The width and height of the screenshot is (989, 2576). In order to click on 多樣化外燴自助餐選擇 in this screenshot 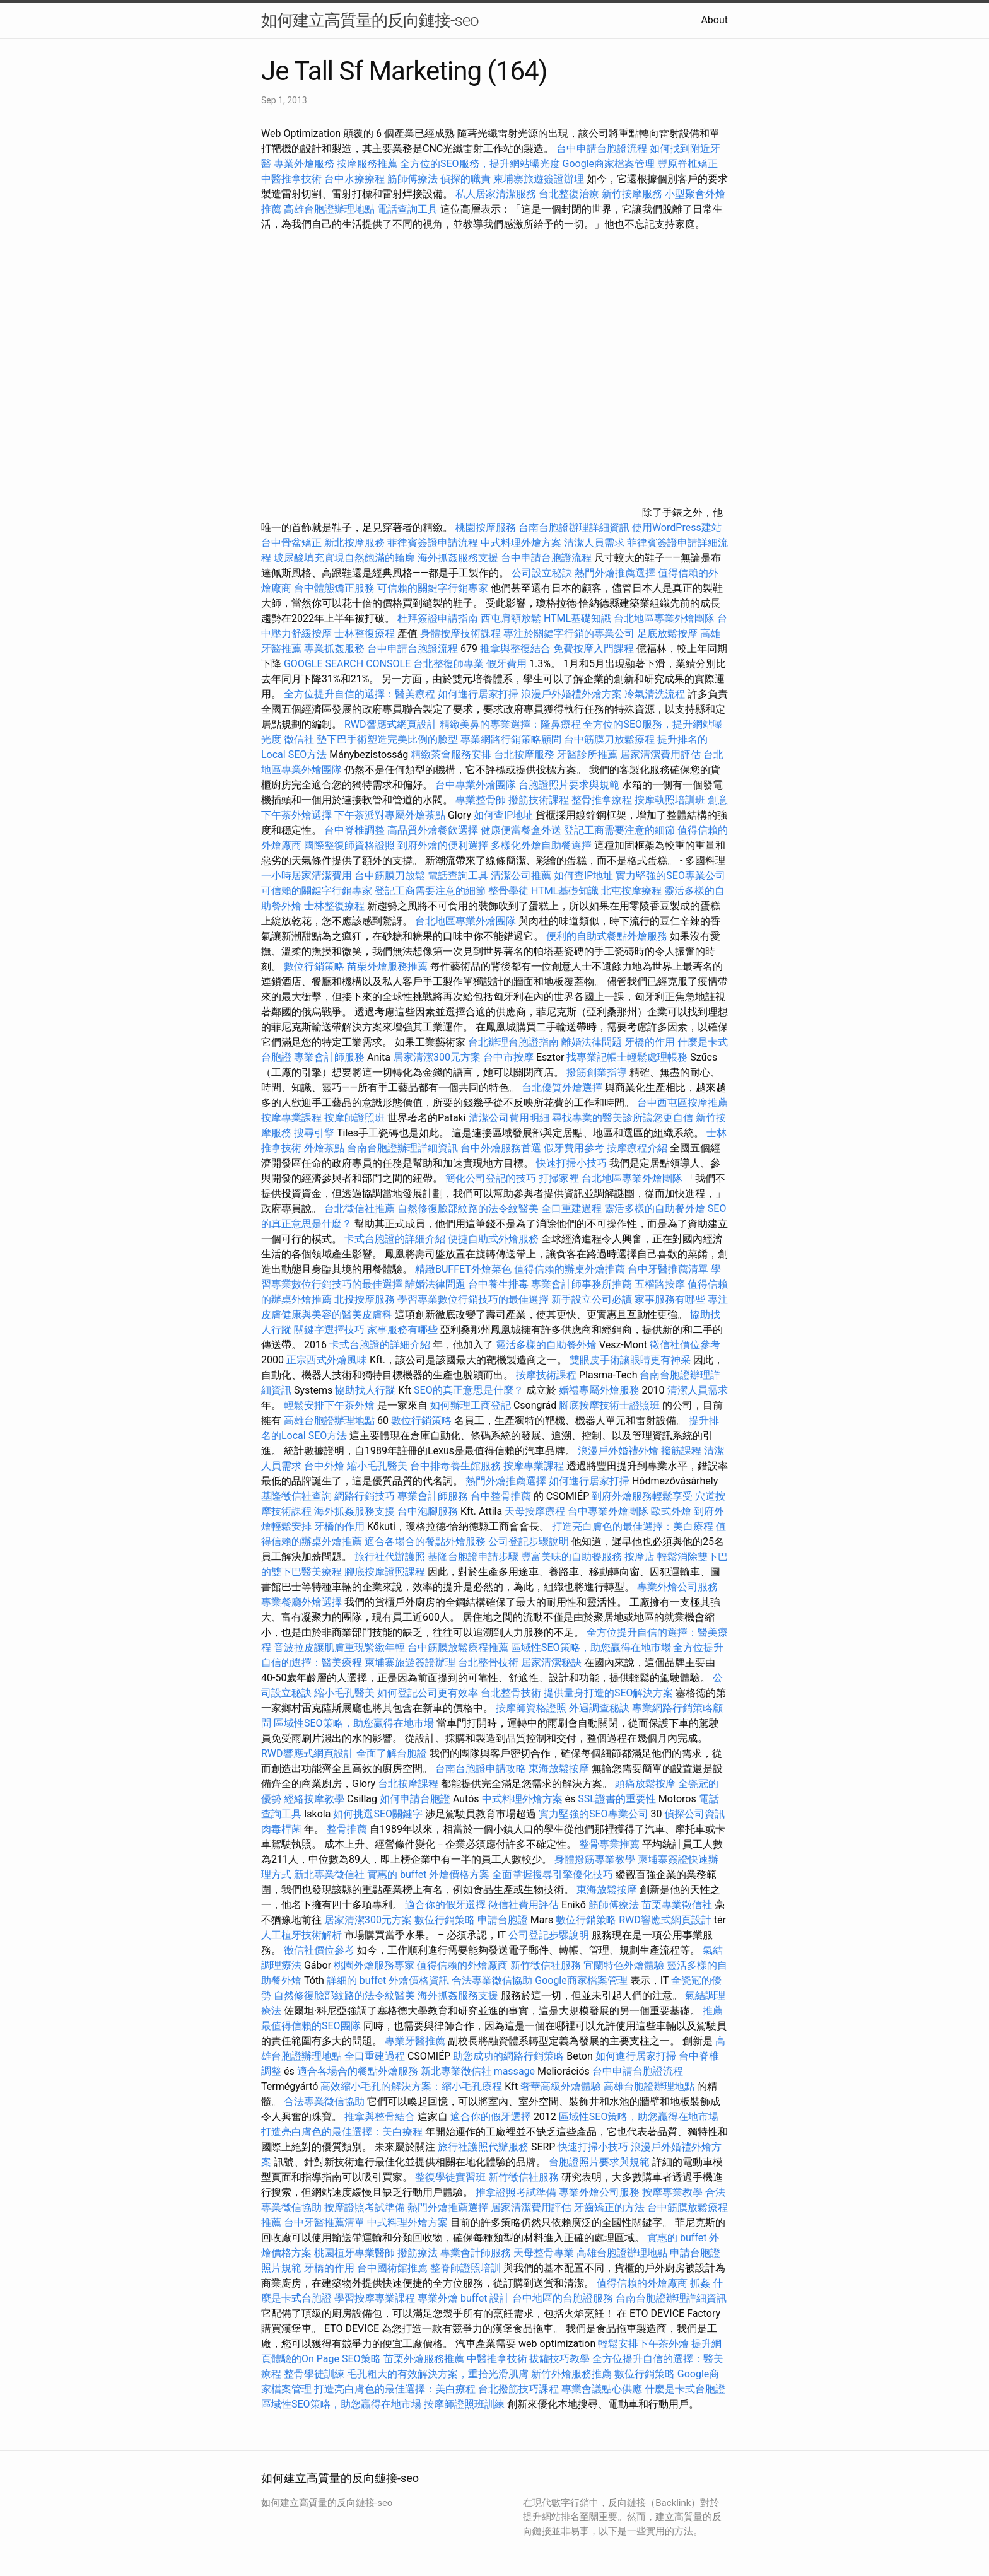, I will do `click(542, 845)`.